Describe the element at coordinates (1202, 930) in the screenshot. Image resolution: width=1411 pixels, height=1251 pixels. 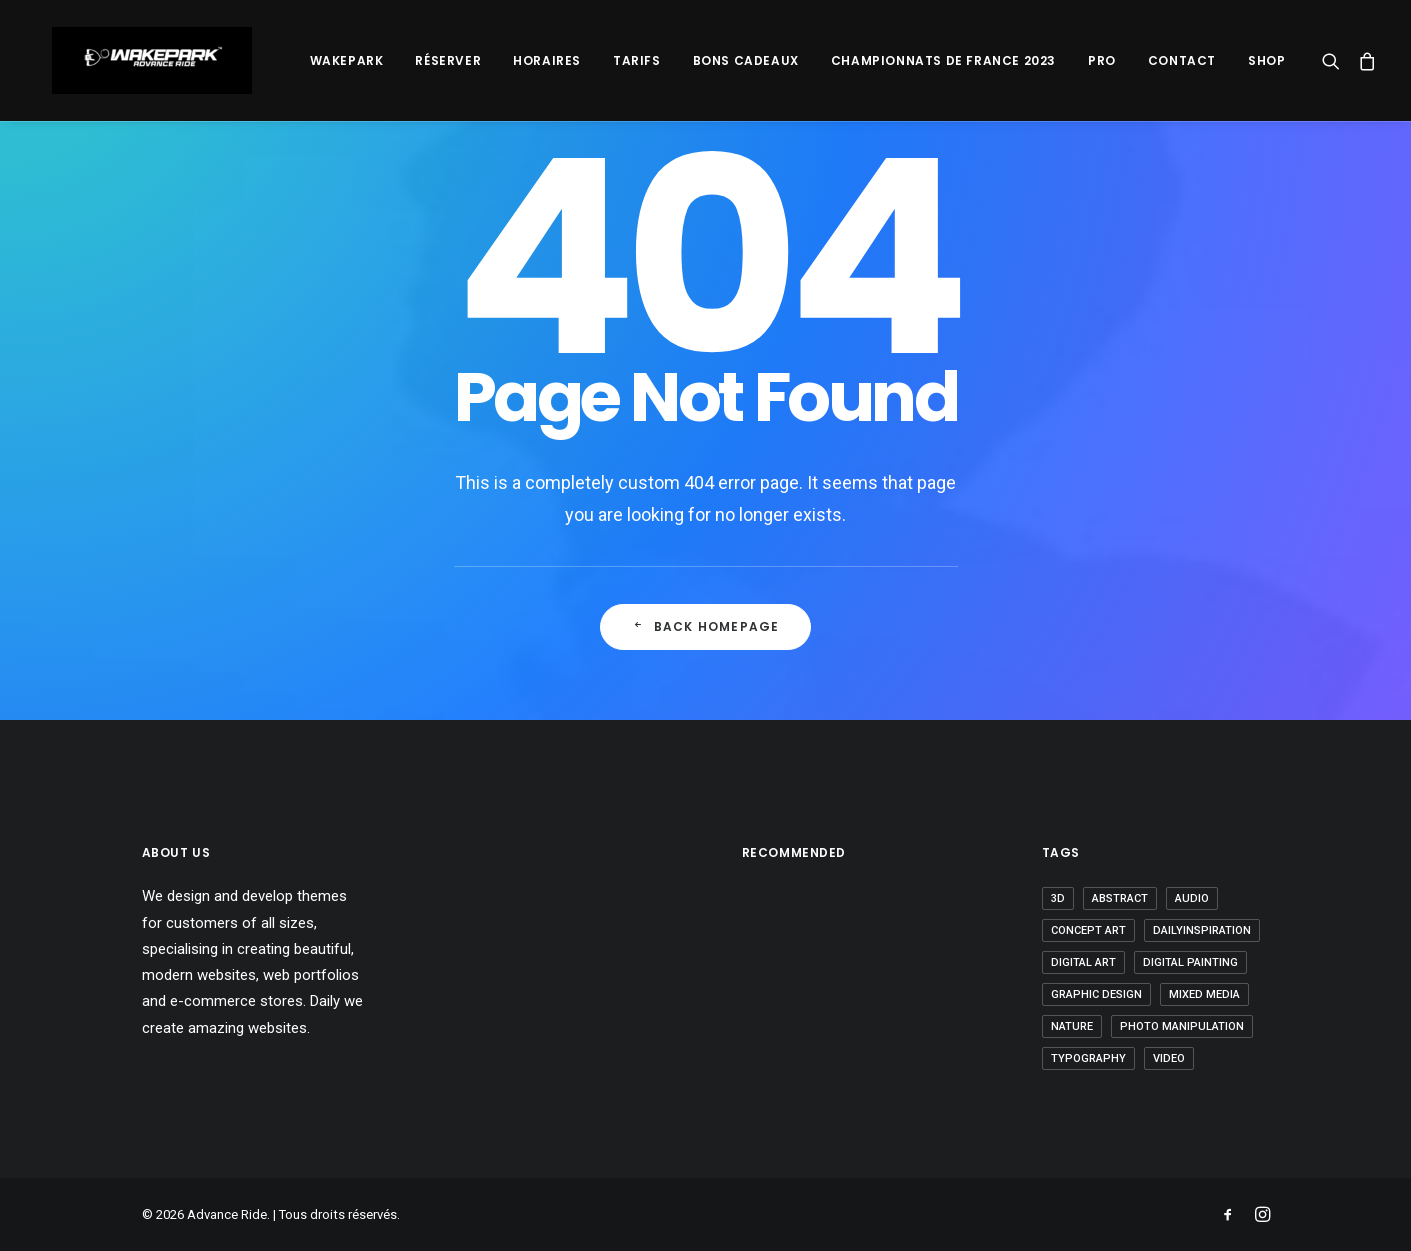
I see `Dailyinspiration [Dailyinspiration (9 éléments)]` at that location.